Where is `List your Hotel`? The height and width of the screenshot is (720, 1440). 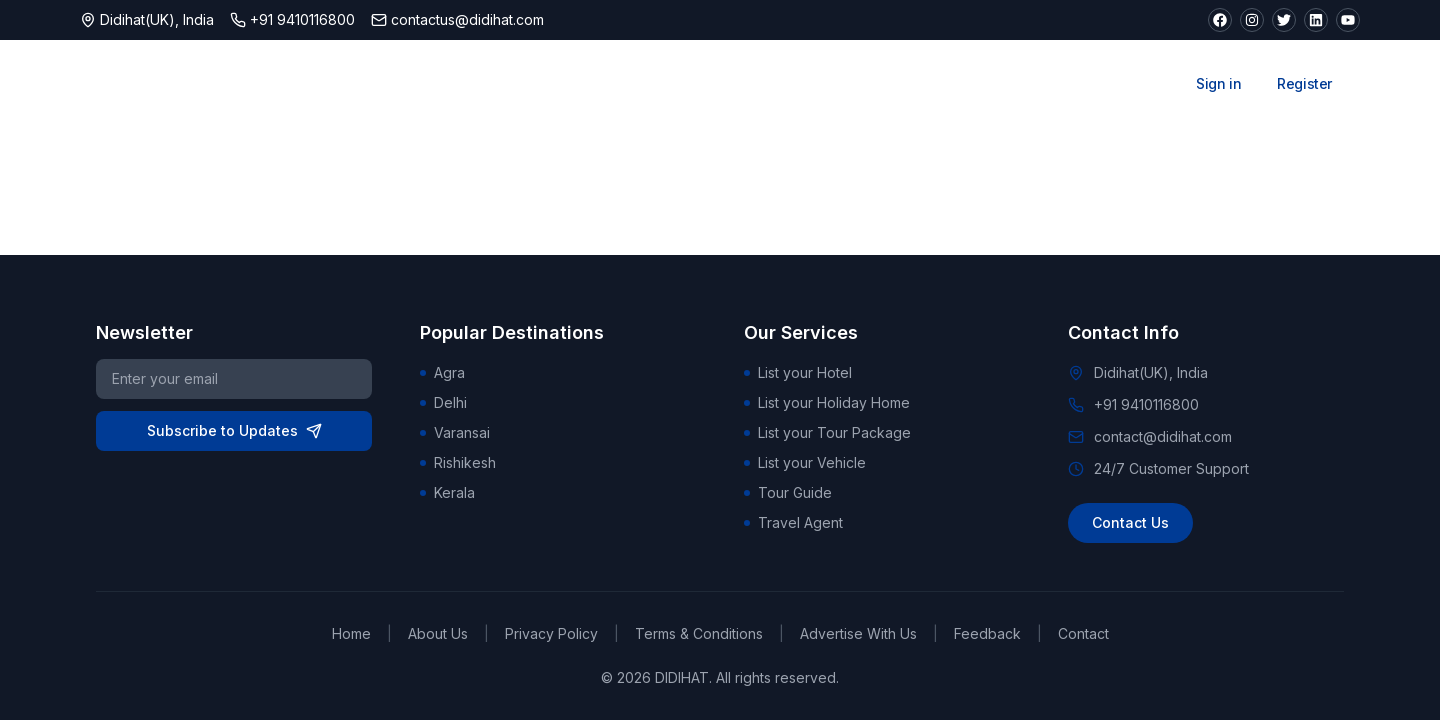 List your Hotel is located at coordinates (798, 372).